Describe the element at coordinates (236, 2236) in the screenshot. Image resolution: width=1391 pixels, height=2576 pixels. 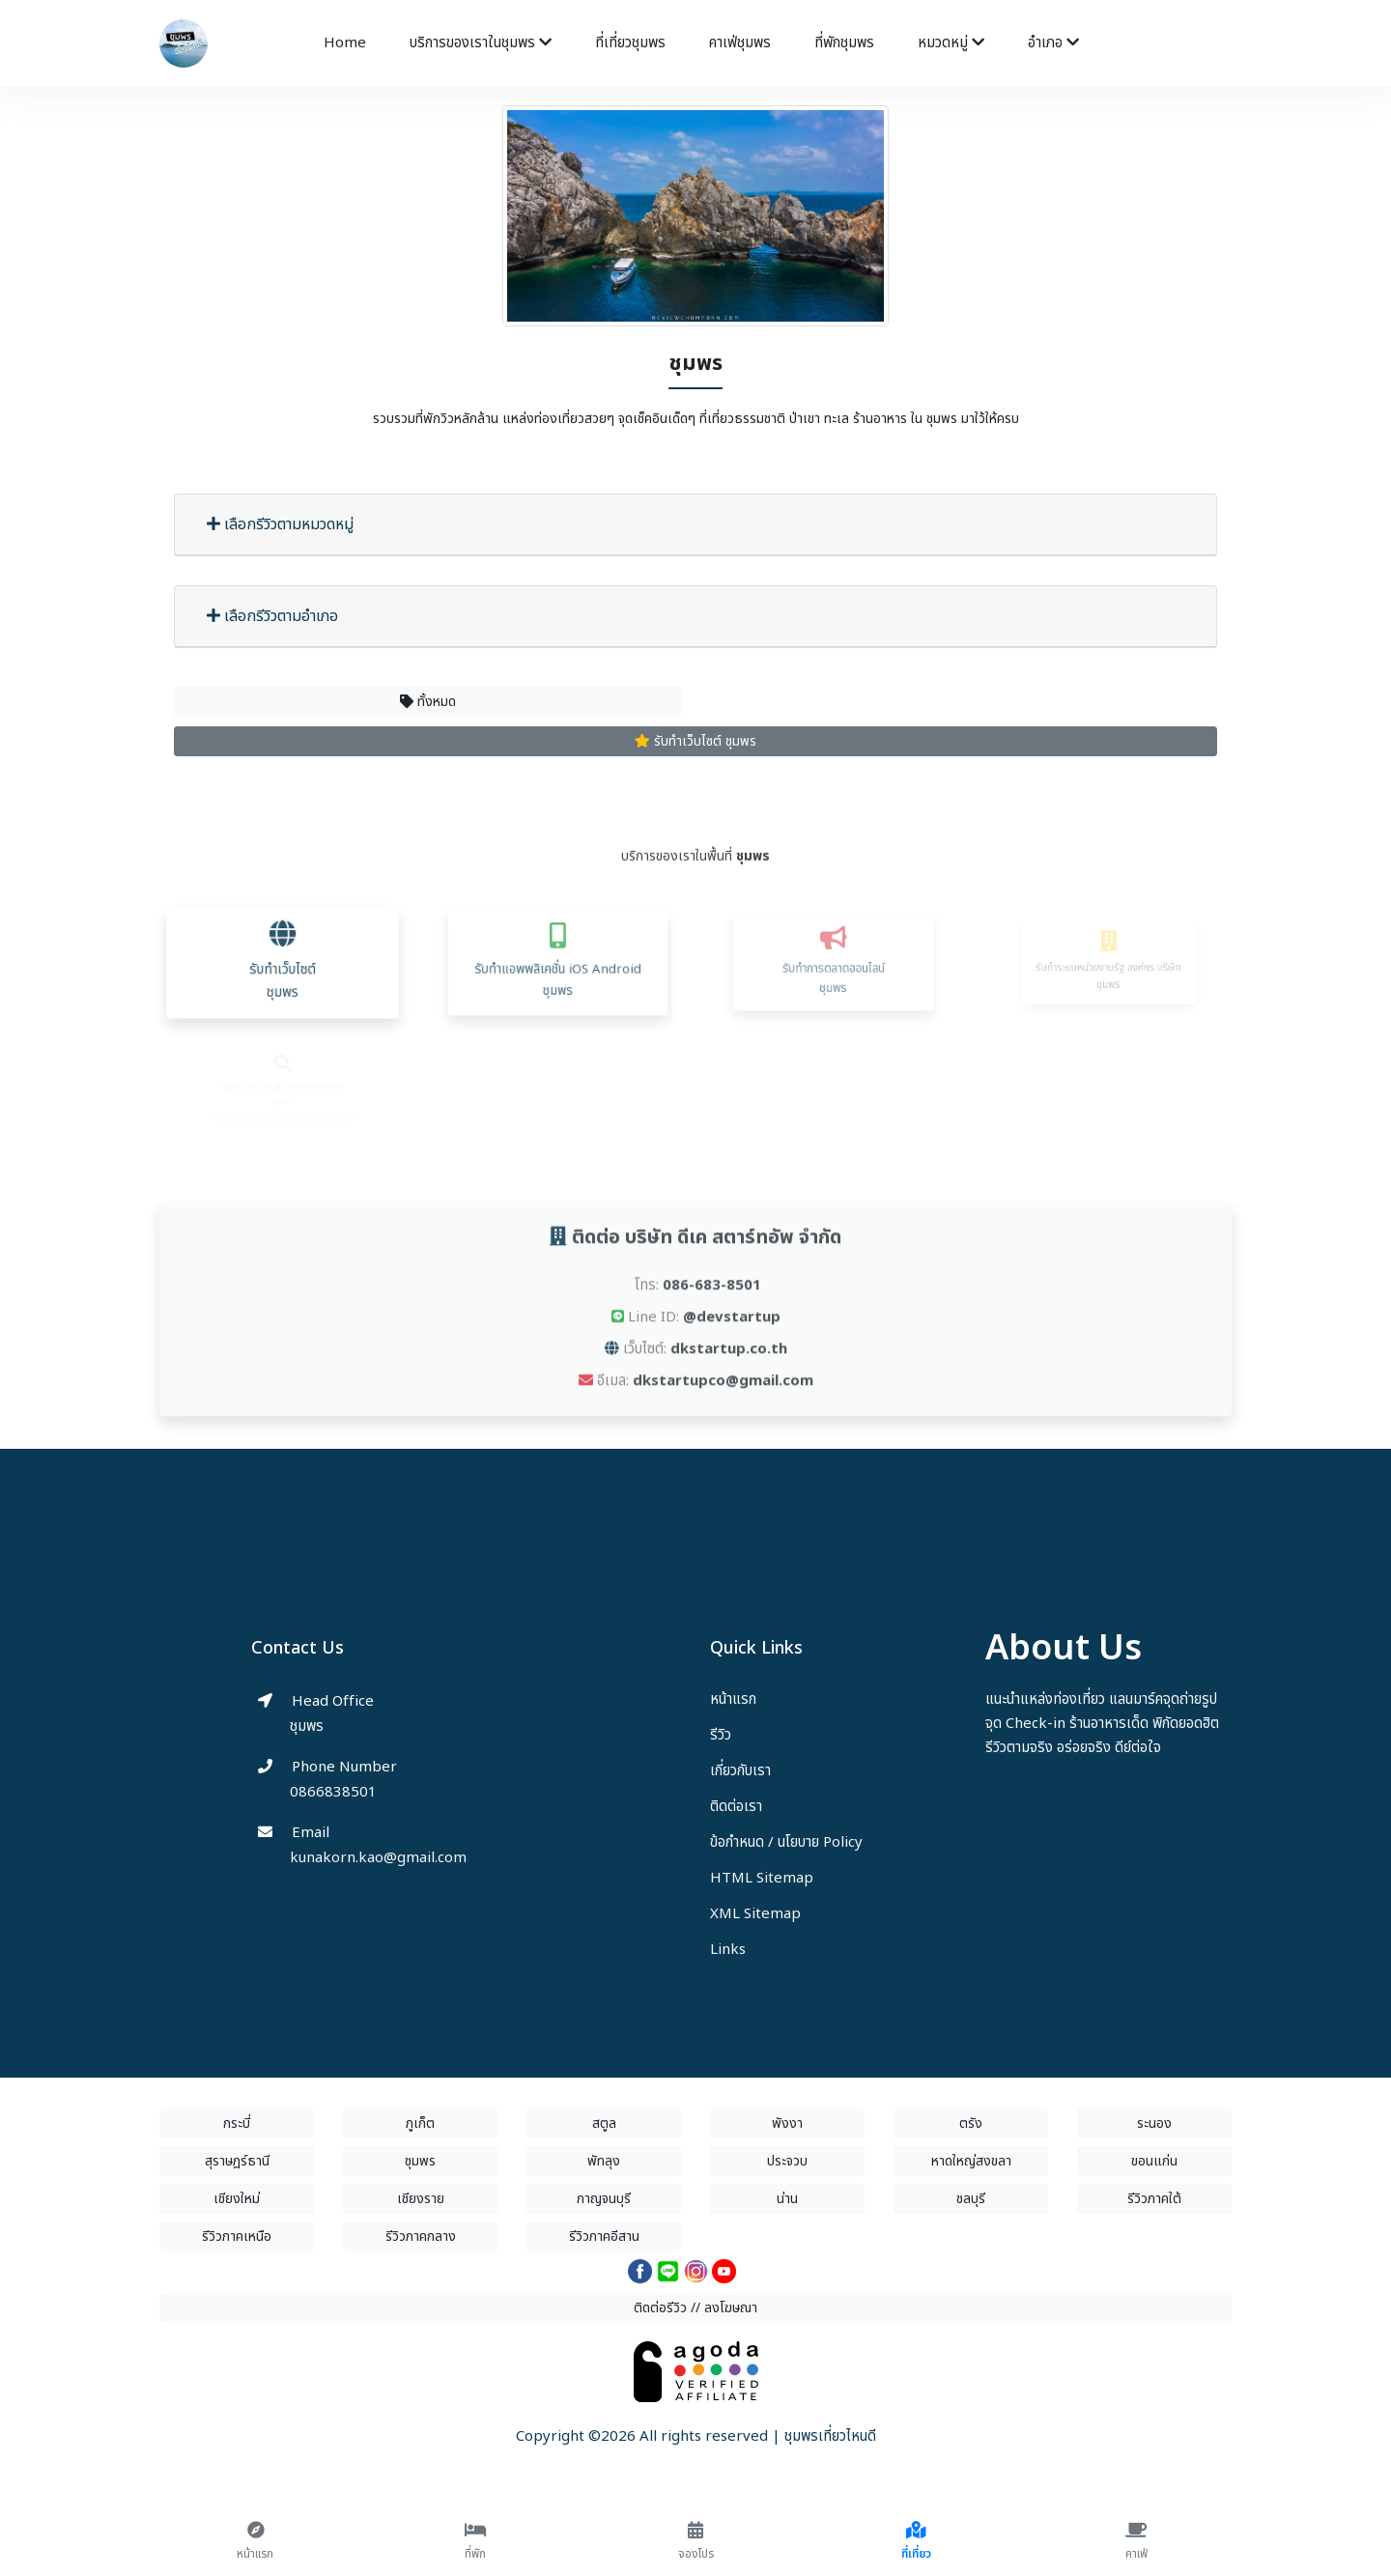
I see `รีวิวภาคเหนือ` at that location.